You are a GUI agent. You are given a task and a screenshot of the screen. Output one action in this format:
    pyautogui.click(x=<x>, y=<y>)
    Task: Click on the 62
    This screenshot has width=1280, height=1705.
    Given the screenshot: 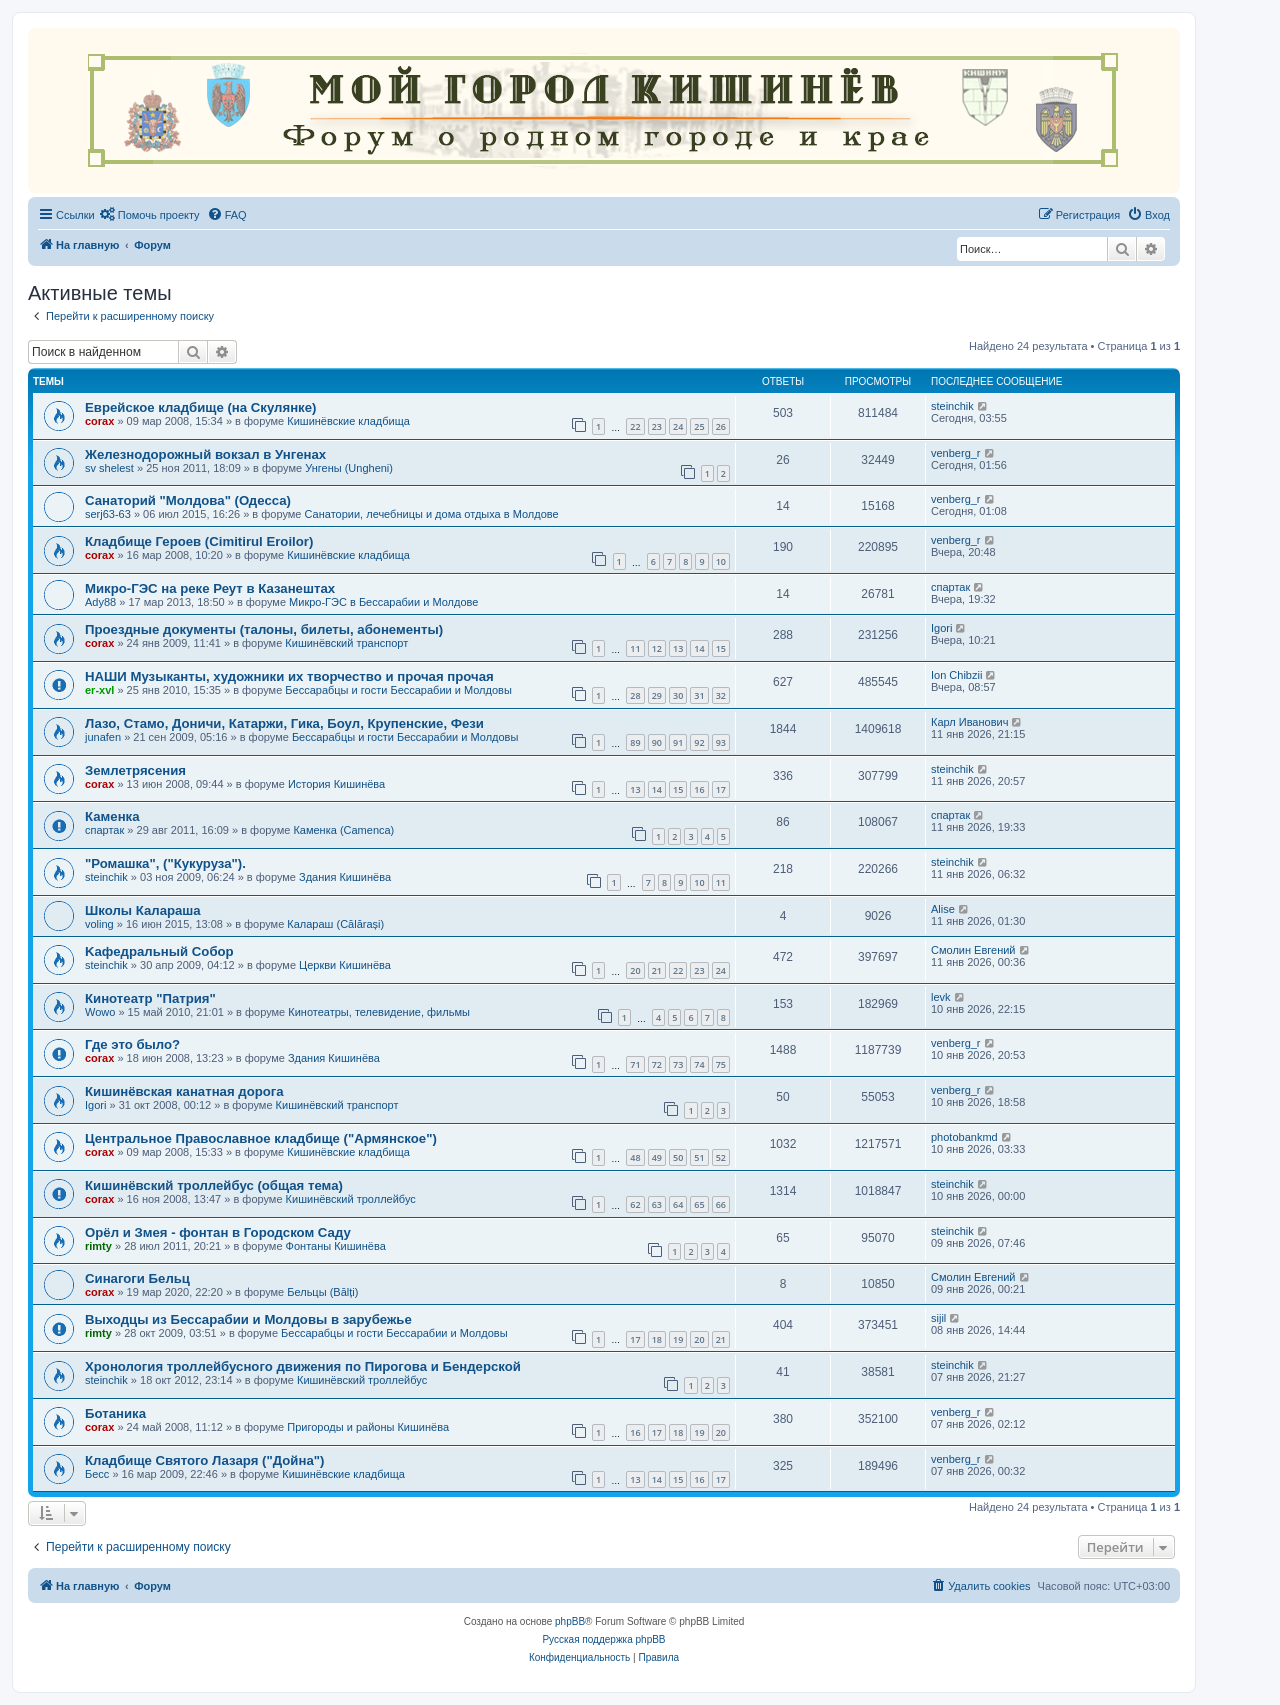 What is the action you would take?
    pyautogui.click(x=635, y=1204)
    